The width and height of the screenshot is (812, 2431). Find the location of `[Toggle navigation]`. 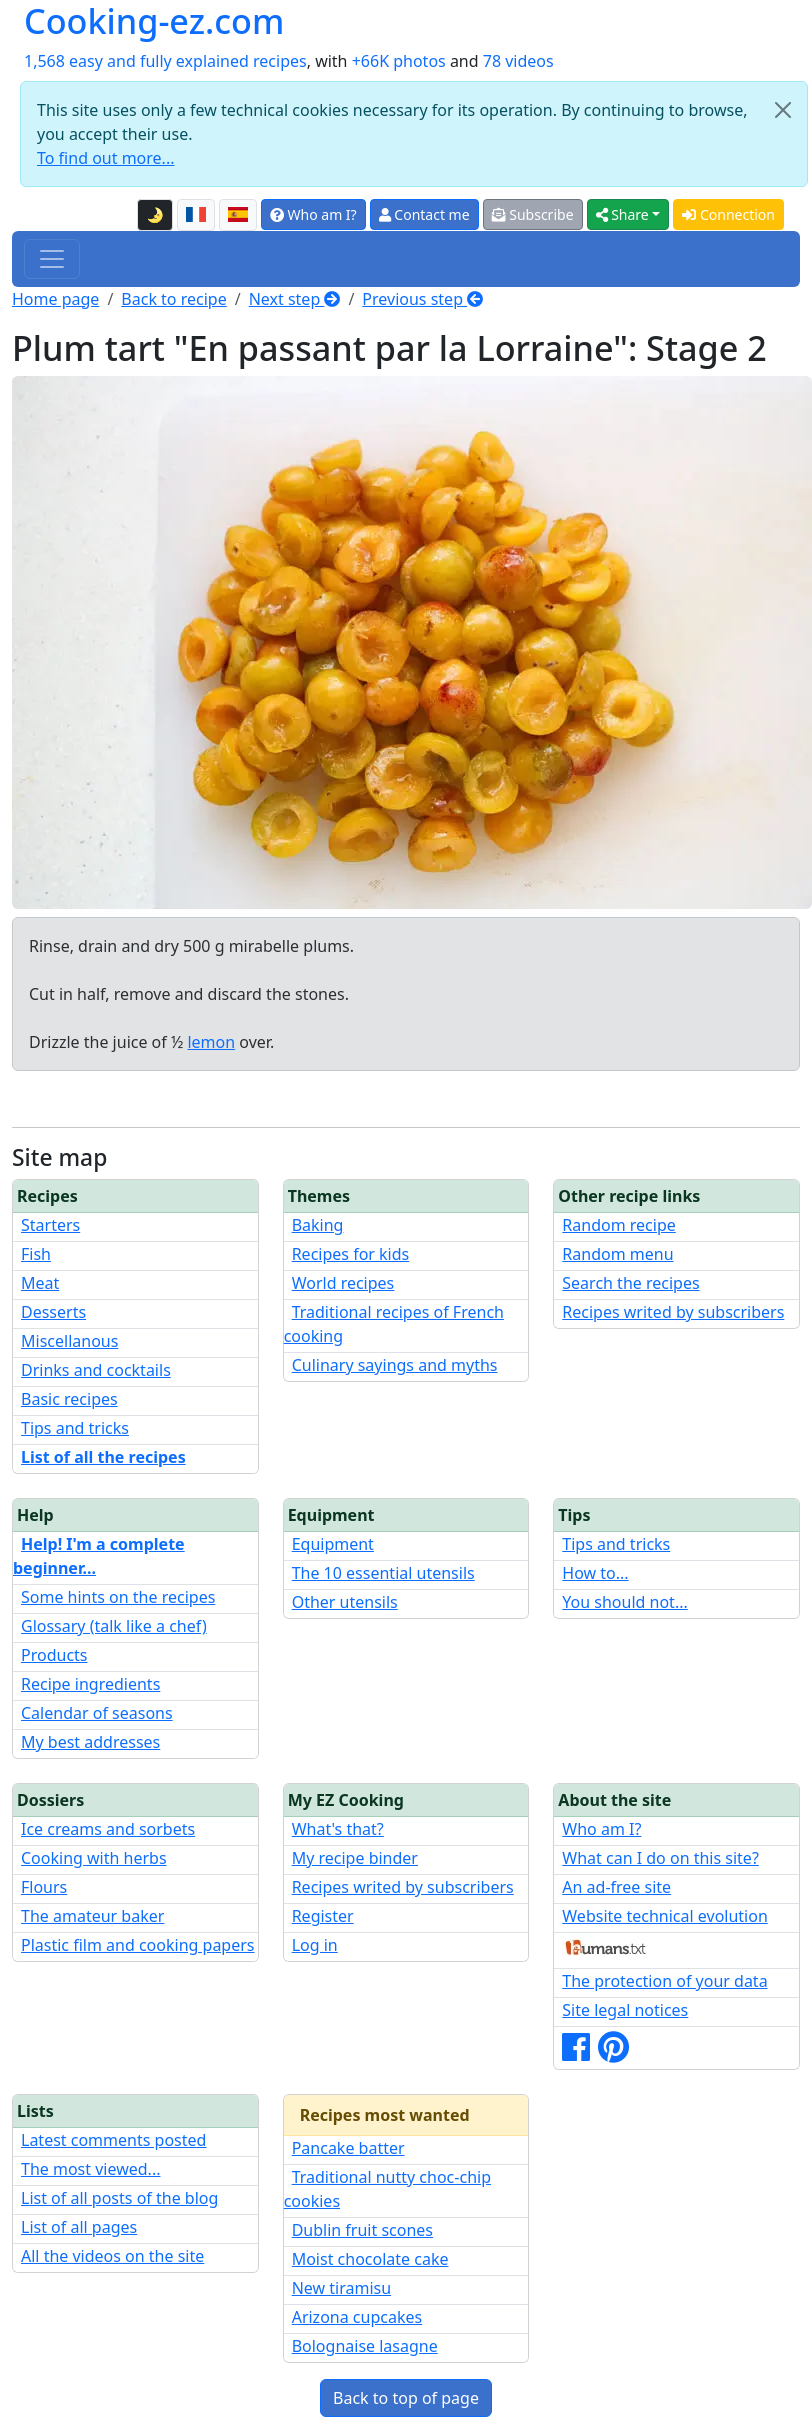

[Toggle navigation] is located at coordinates (52, 259).